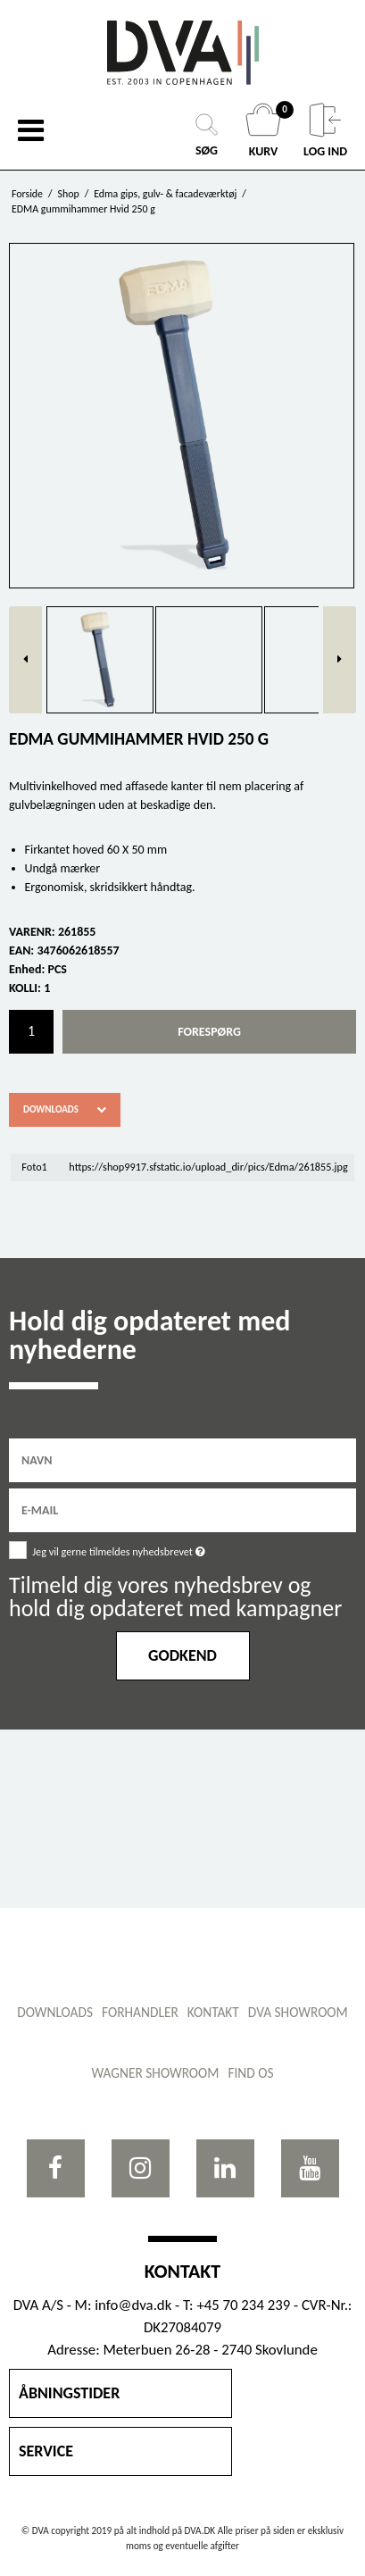 The image size is (365, 2576). Describe the element at coordinates (155, 2072) in the screenshot. I see `WAGNER showroom` at that location.